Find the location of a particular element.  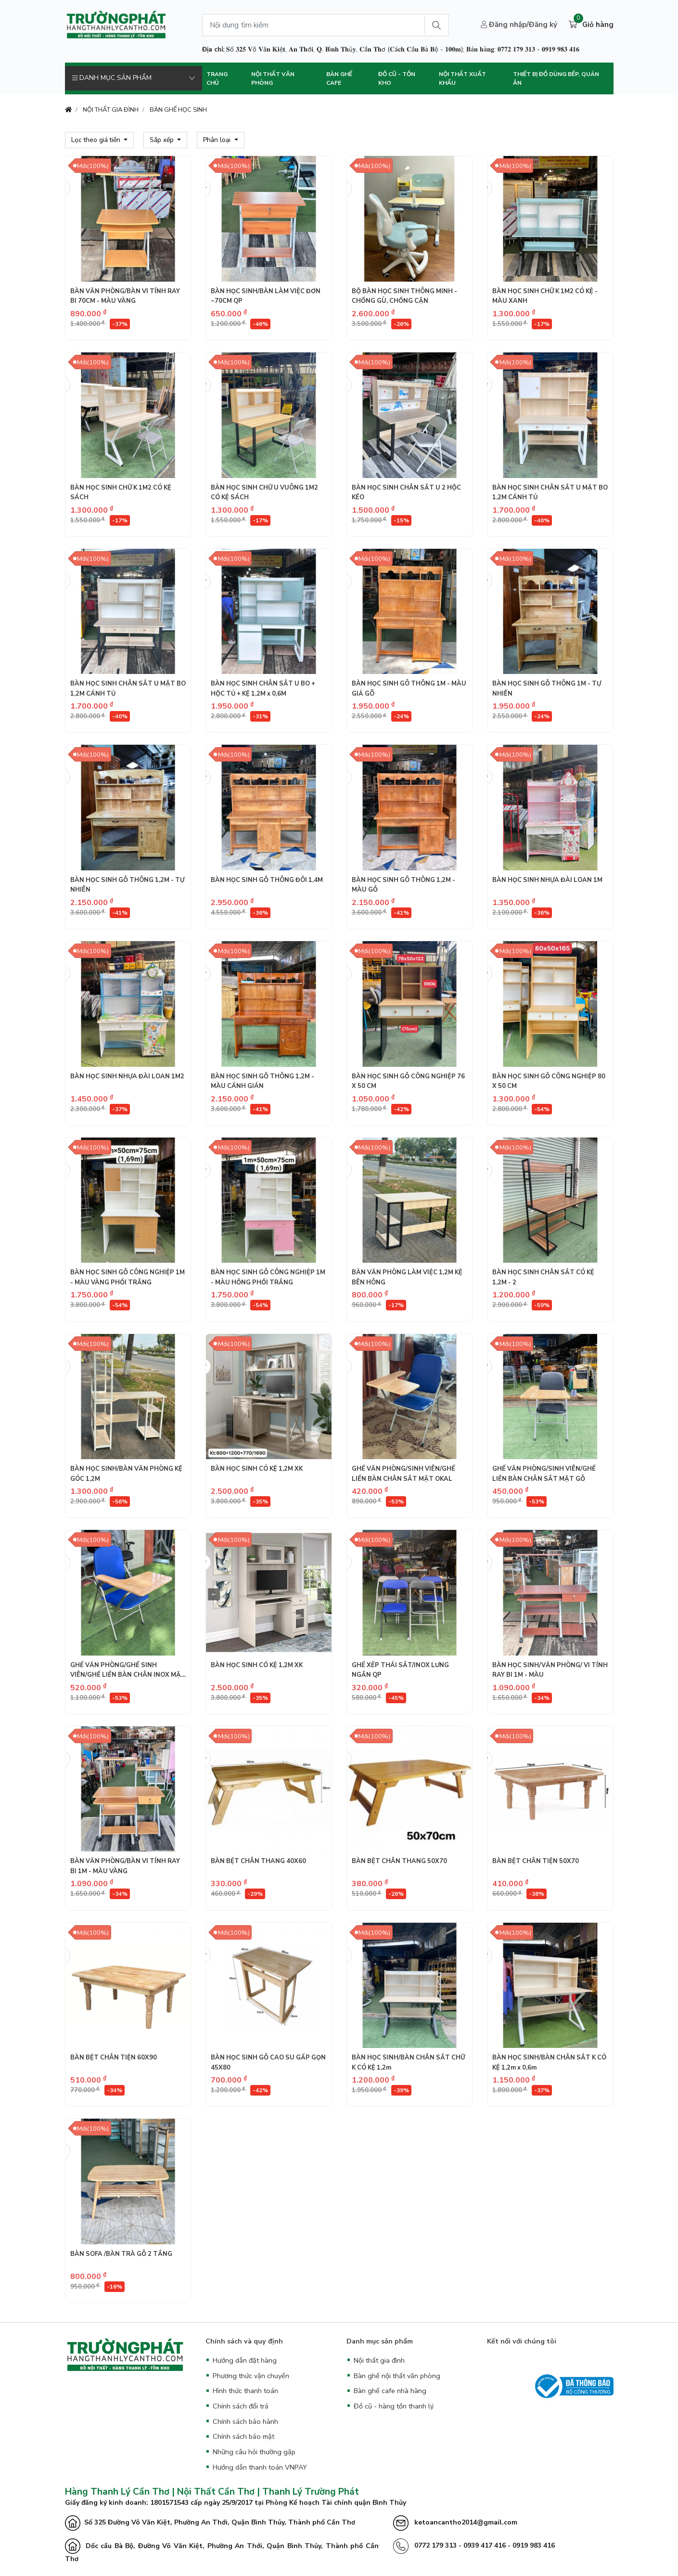

Nội thất gia đình is located at coordinates (379, 2360).